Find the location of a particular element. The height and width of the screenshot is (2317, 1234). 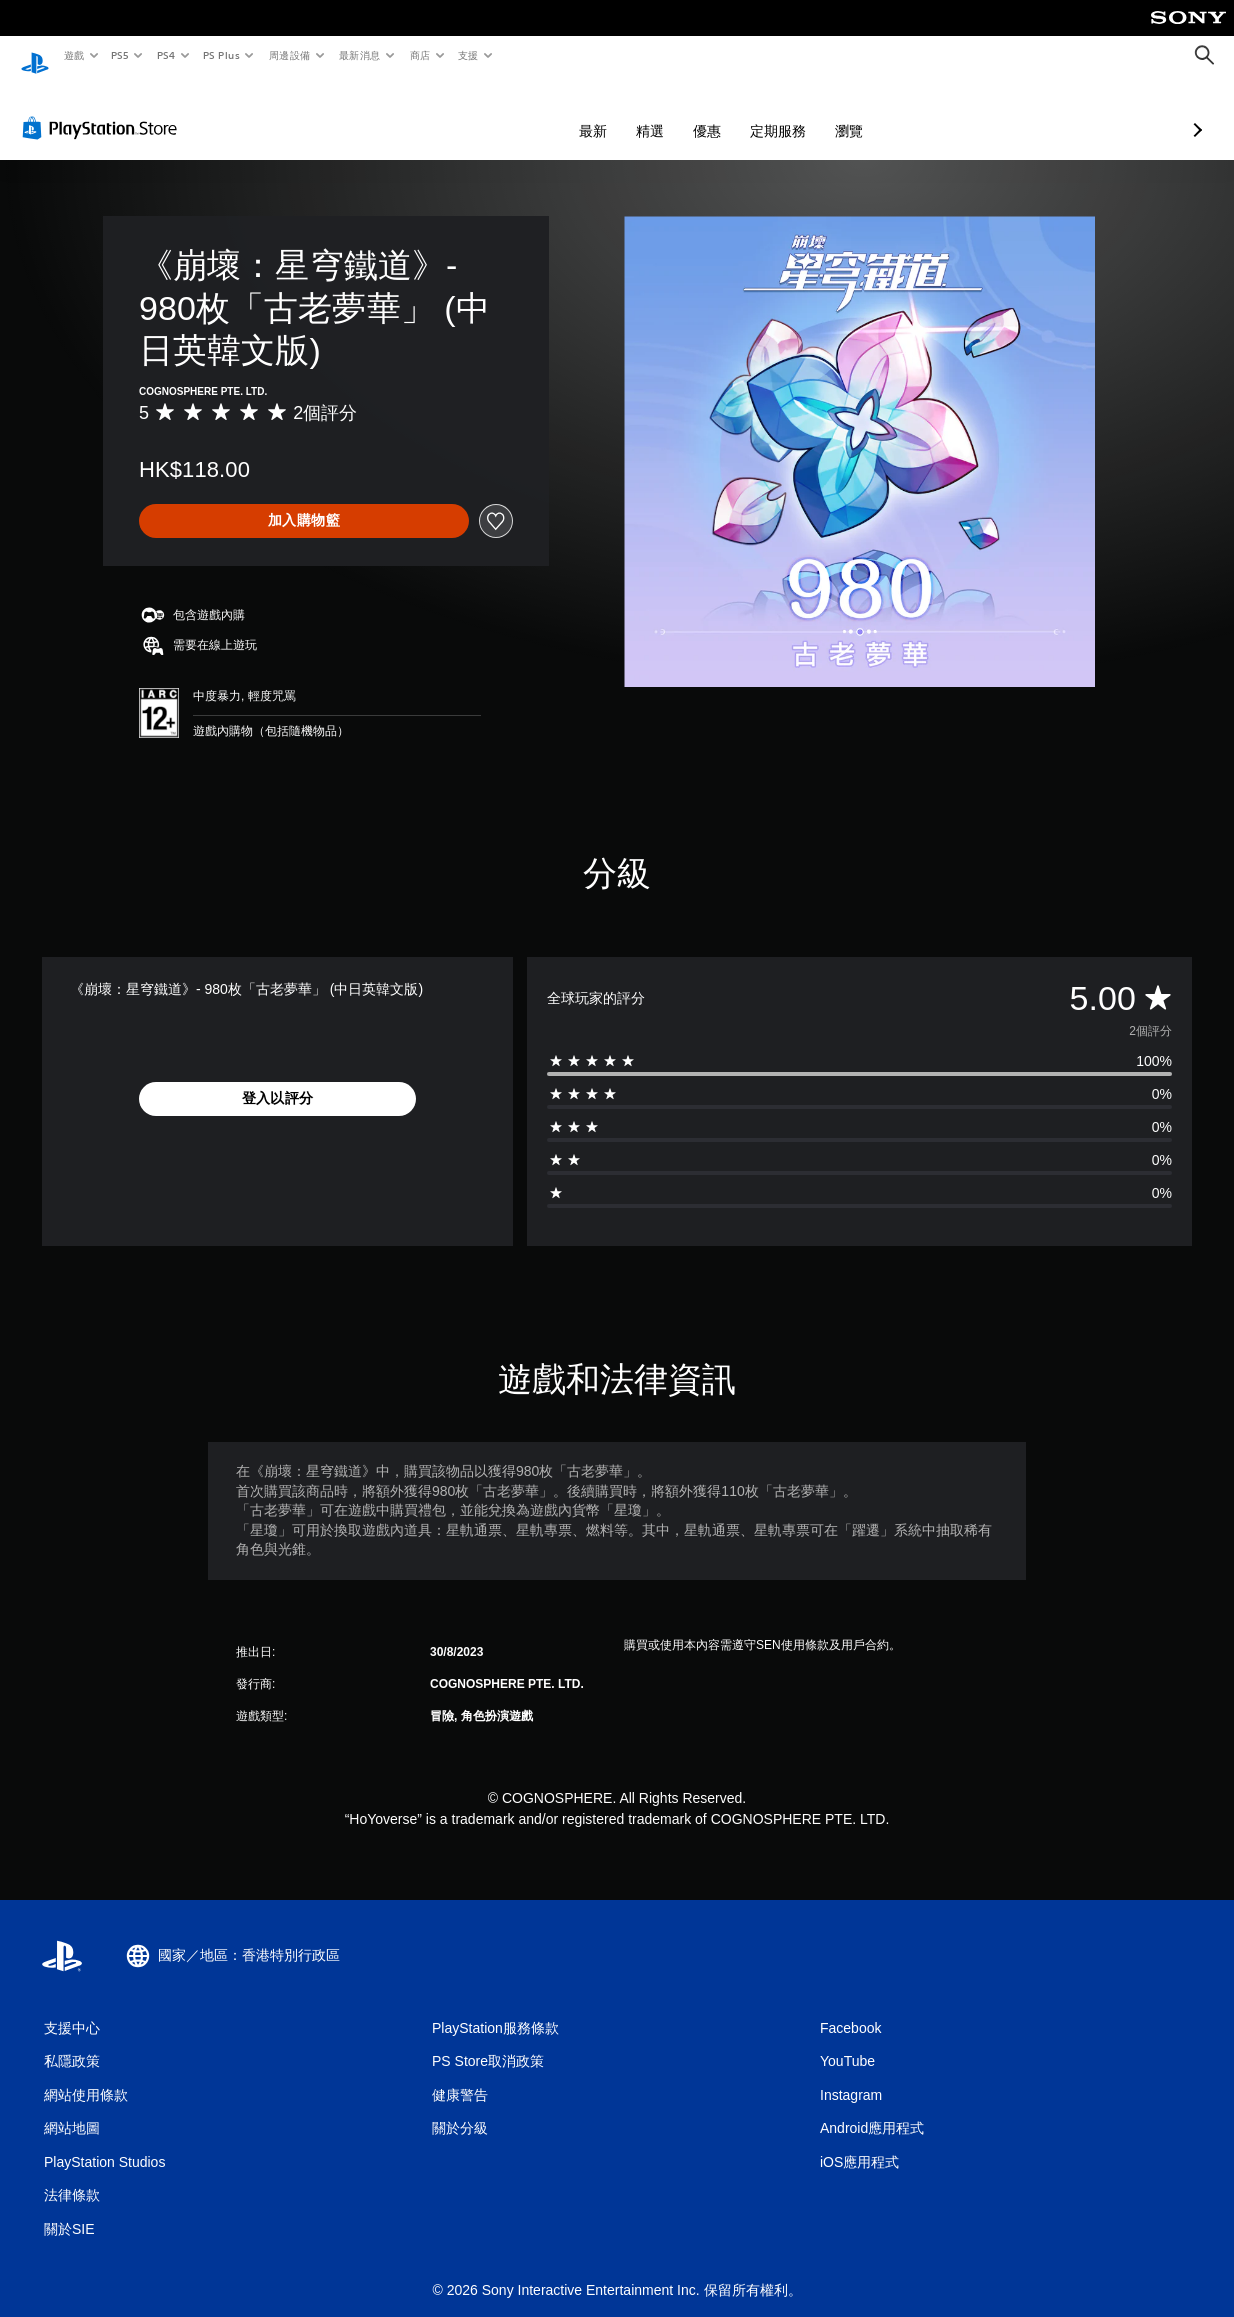

最新消息 is located at coordinates (360, 55).